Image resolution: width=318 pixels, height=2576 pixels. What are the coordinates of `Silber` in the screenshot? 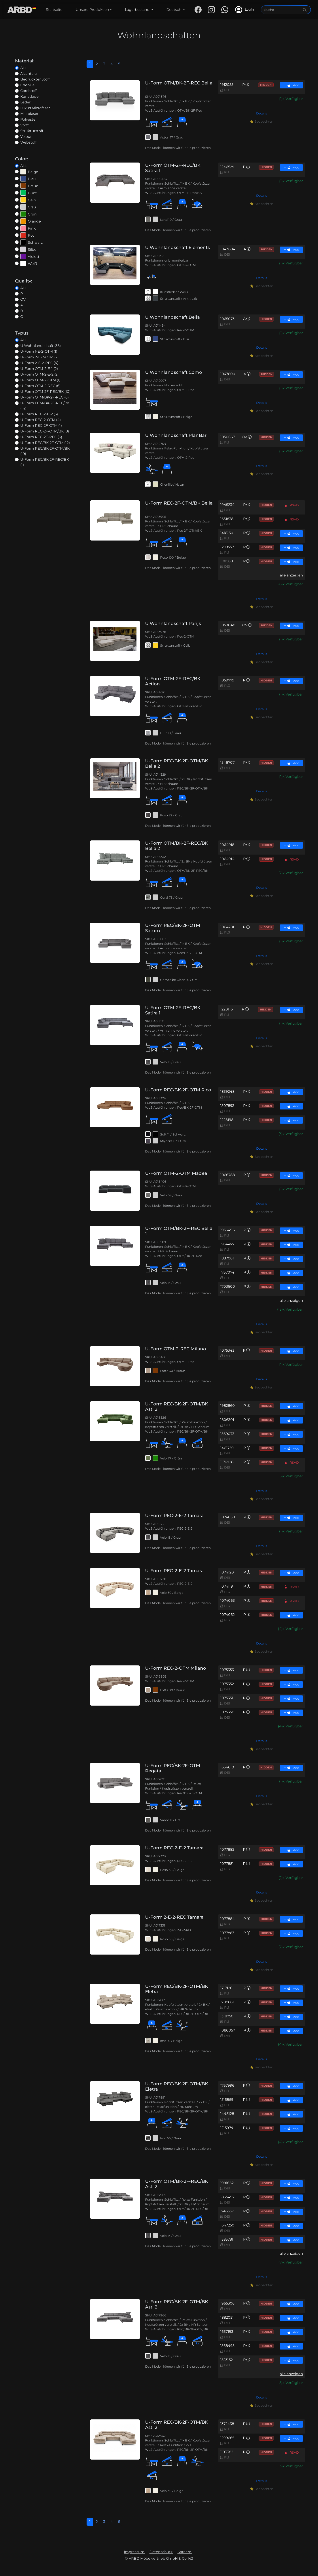 It's located at (29, 249).